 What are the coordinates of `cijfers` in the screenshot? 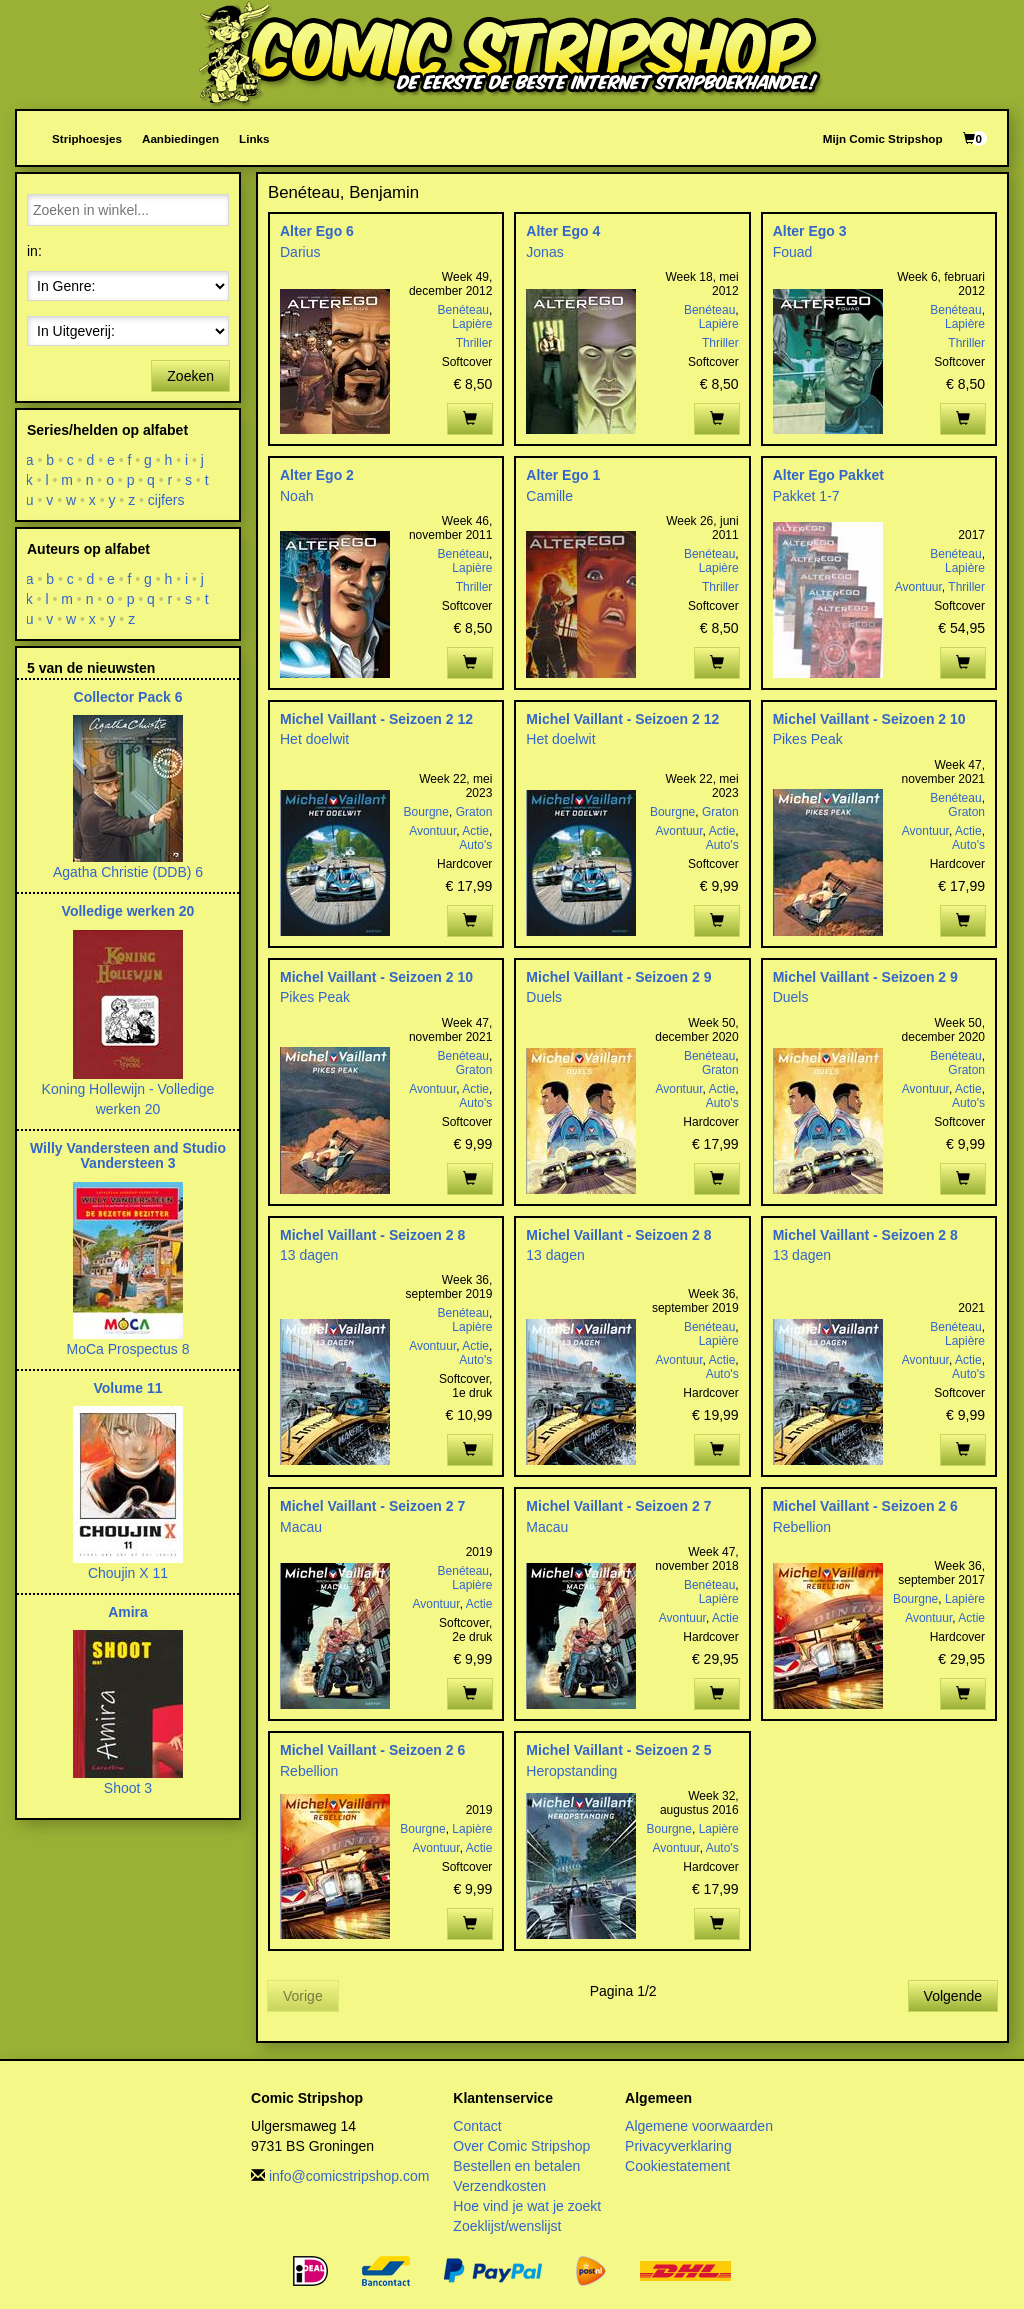 It's located at (166, 500).